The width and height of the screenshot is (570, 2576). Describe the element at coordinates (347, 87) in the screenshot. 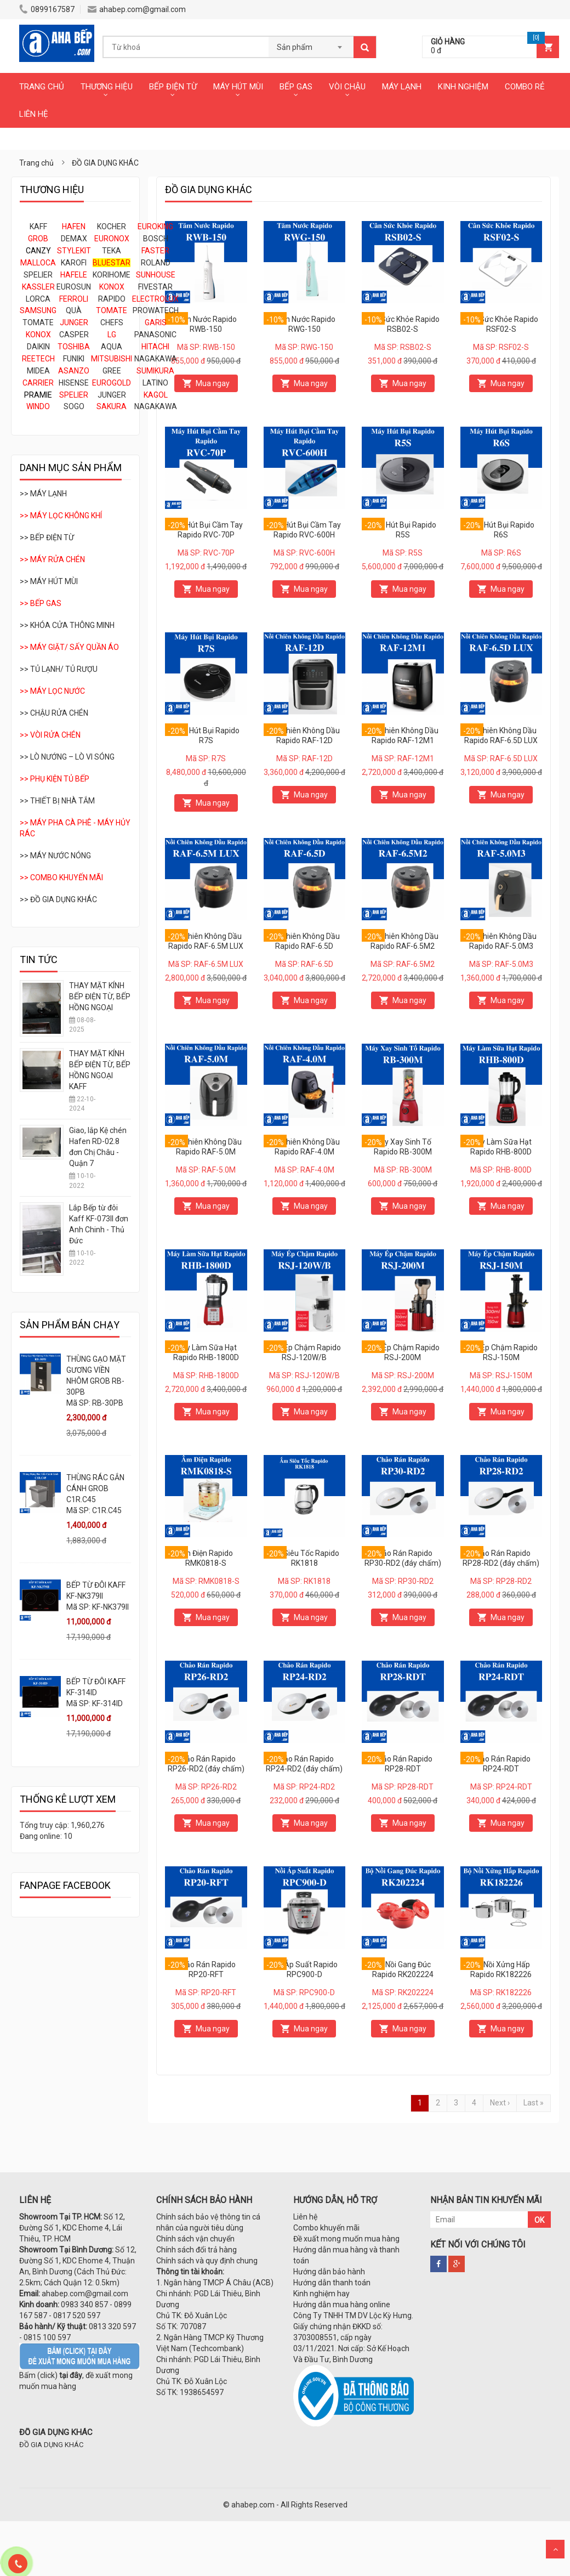

I see `VÒI CHẬU` at that location.